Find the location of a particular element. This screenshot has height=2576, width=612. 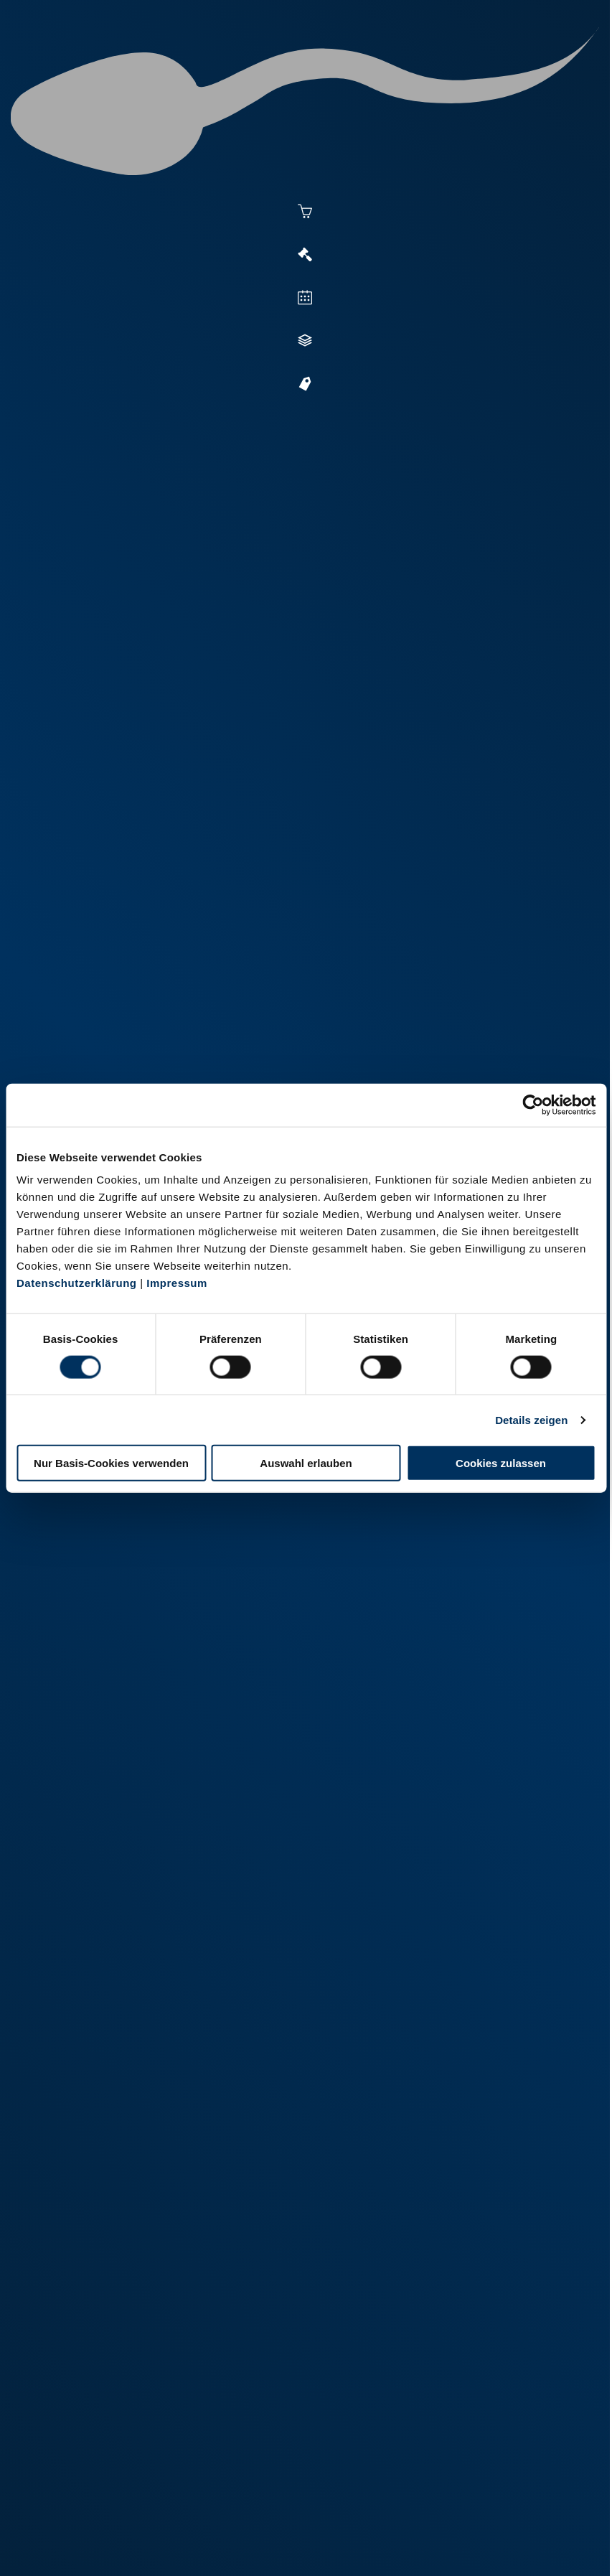

Kontakt is located at coordinates (247, 2545).